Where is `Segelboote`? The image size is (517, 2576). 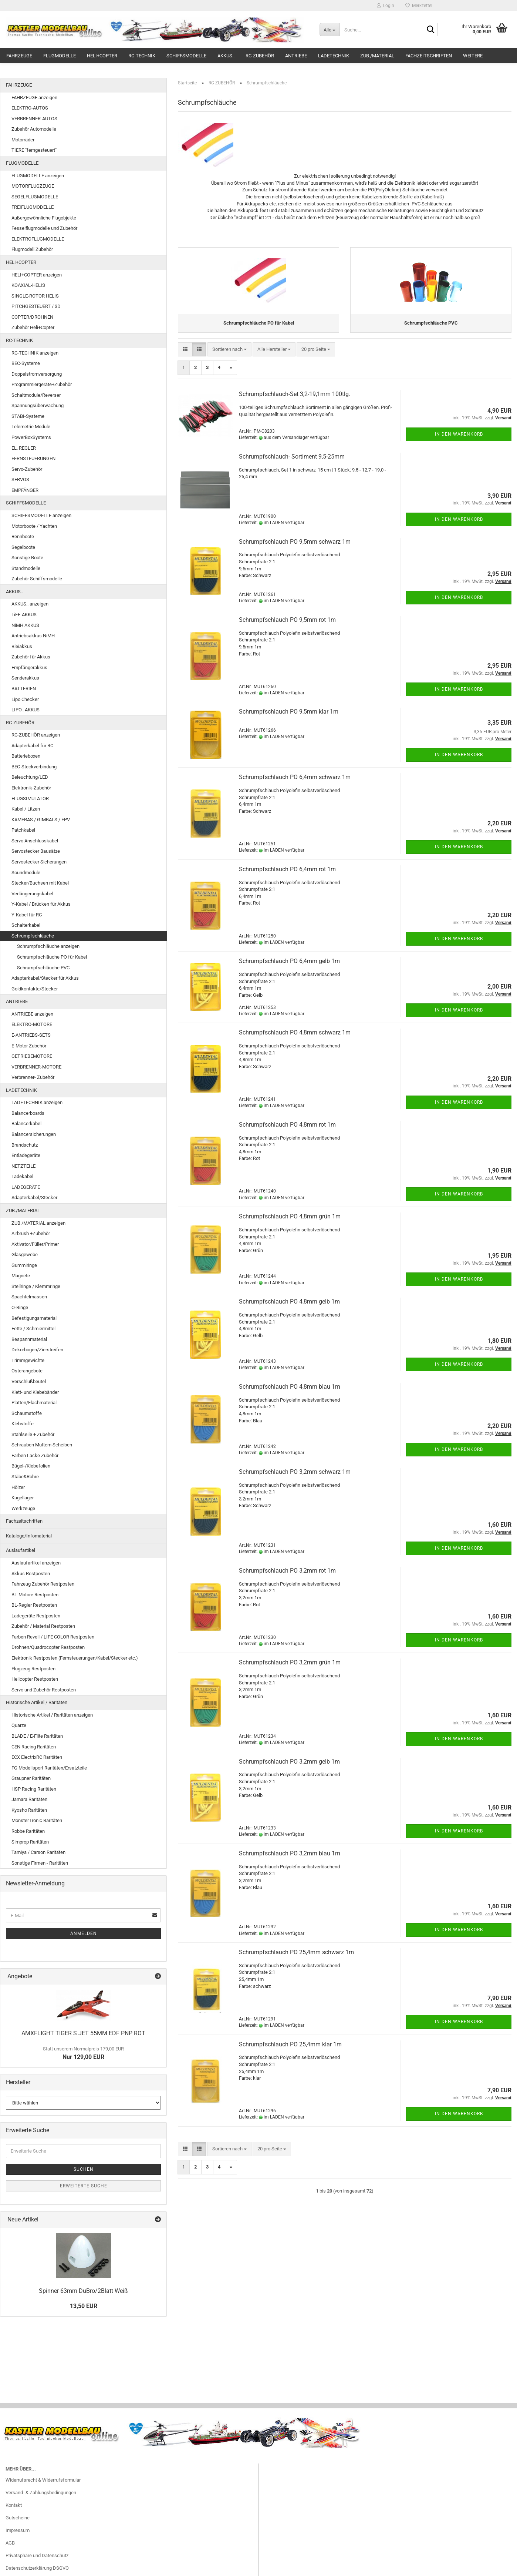
Segelboote is located at coordinates (23, 547).